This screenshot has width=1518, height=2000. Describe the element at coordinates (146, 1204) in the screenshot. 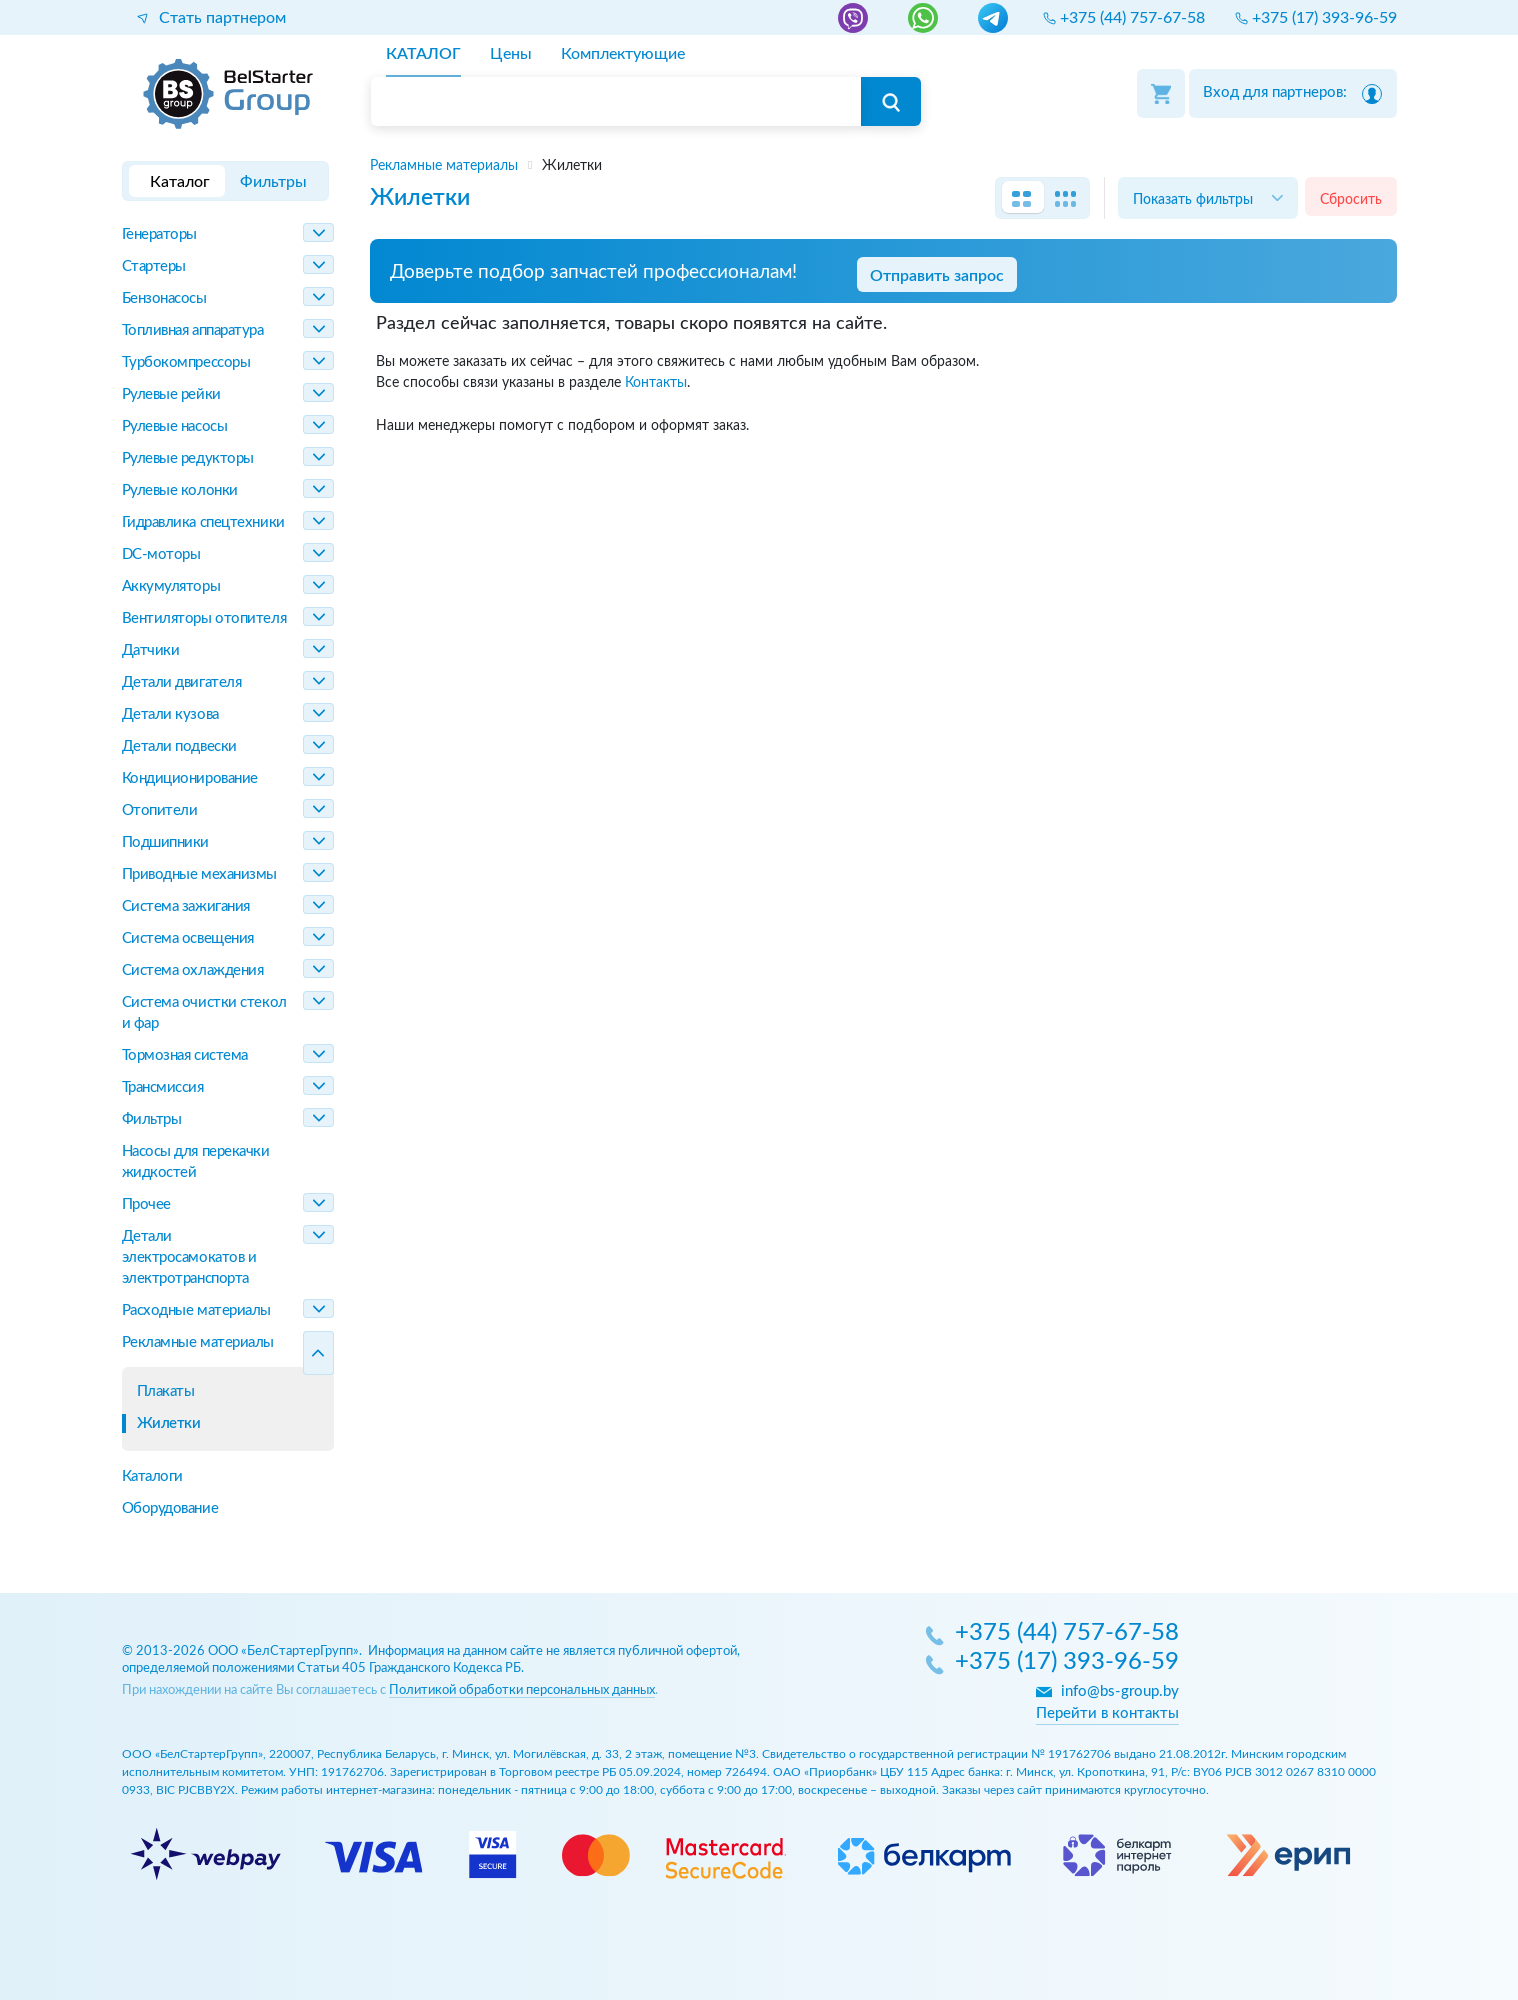

I see `Прочее` at that location.